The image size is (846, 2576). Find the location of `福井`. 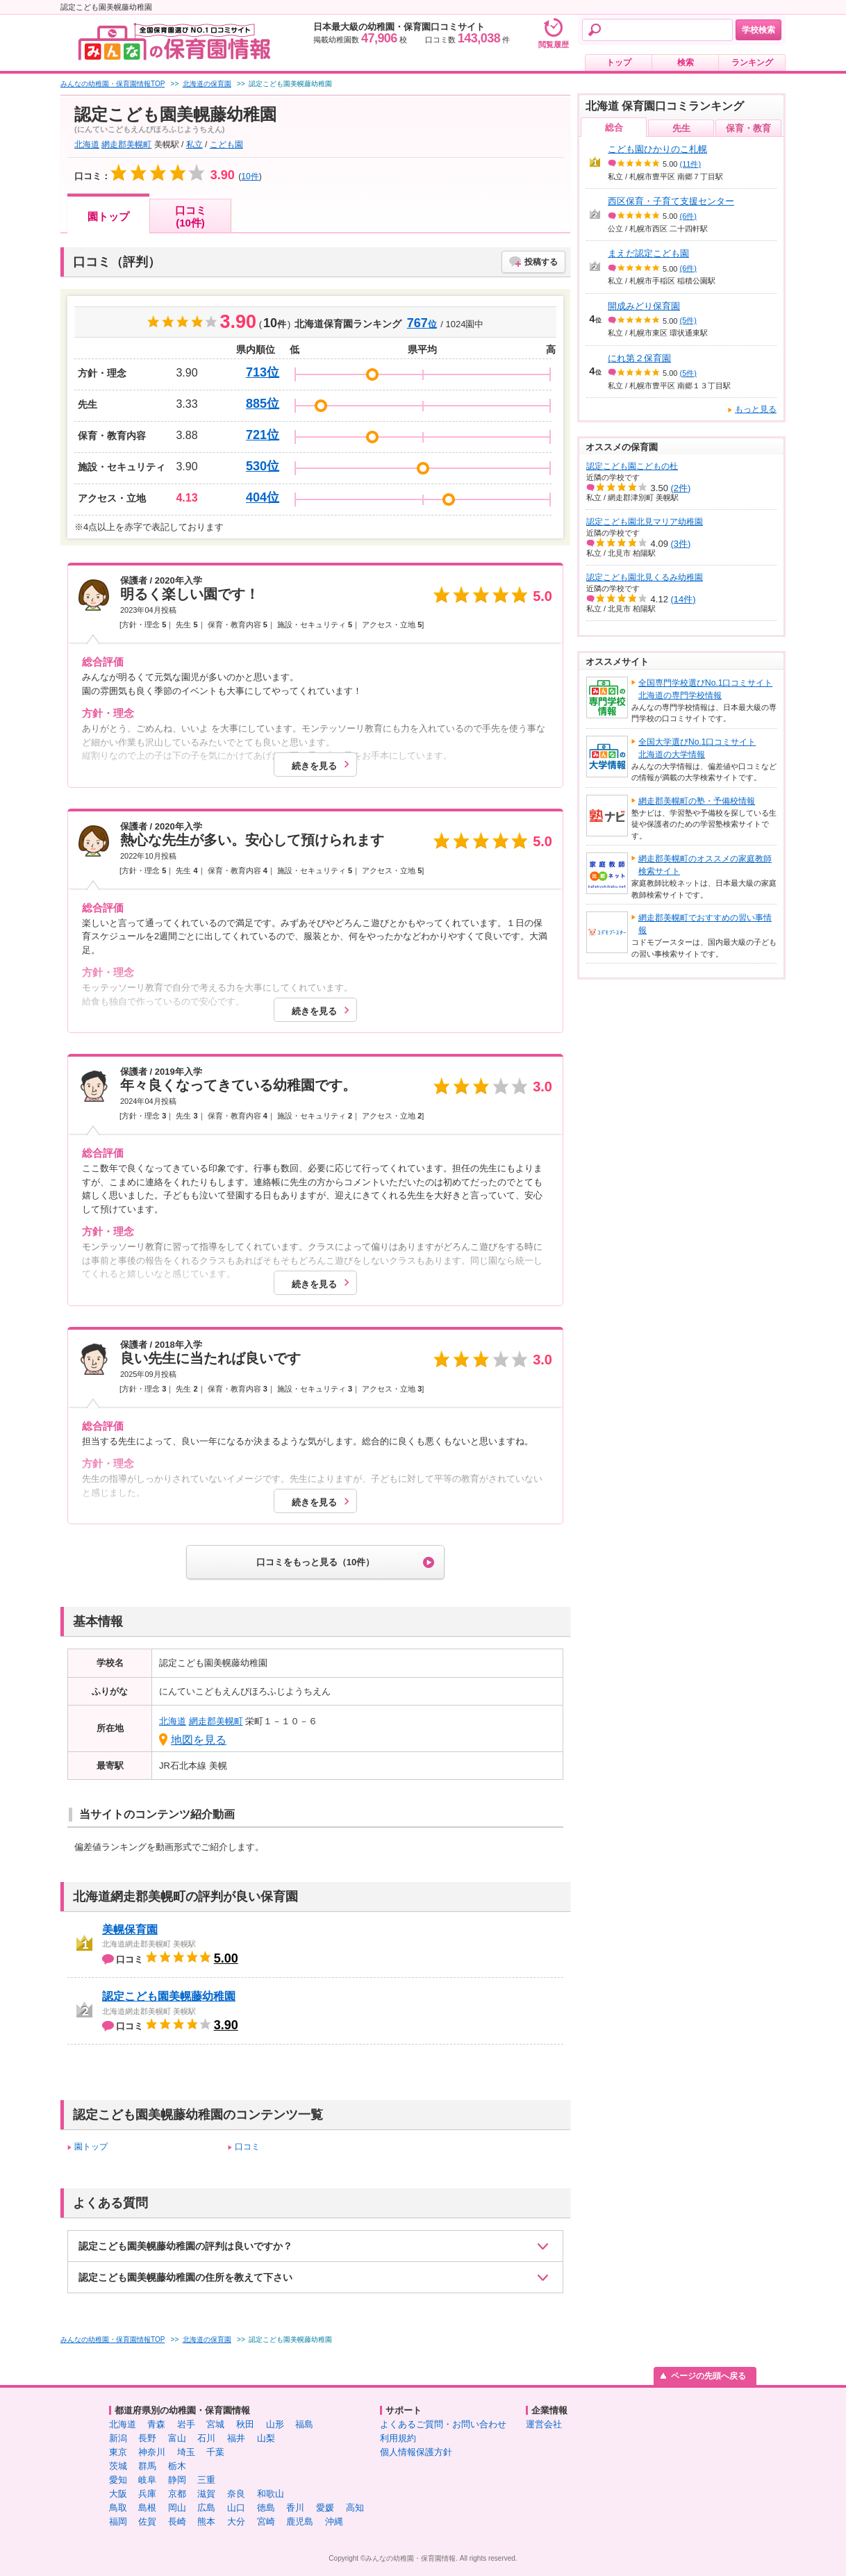

福井 is located at coordinates (236, 2438).